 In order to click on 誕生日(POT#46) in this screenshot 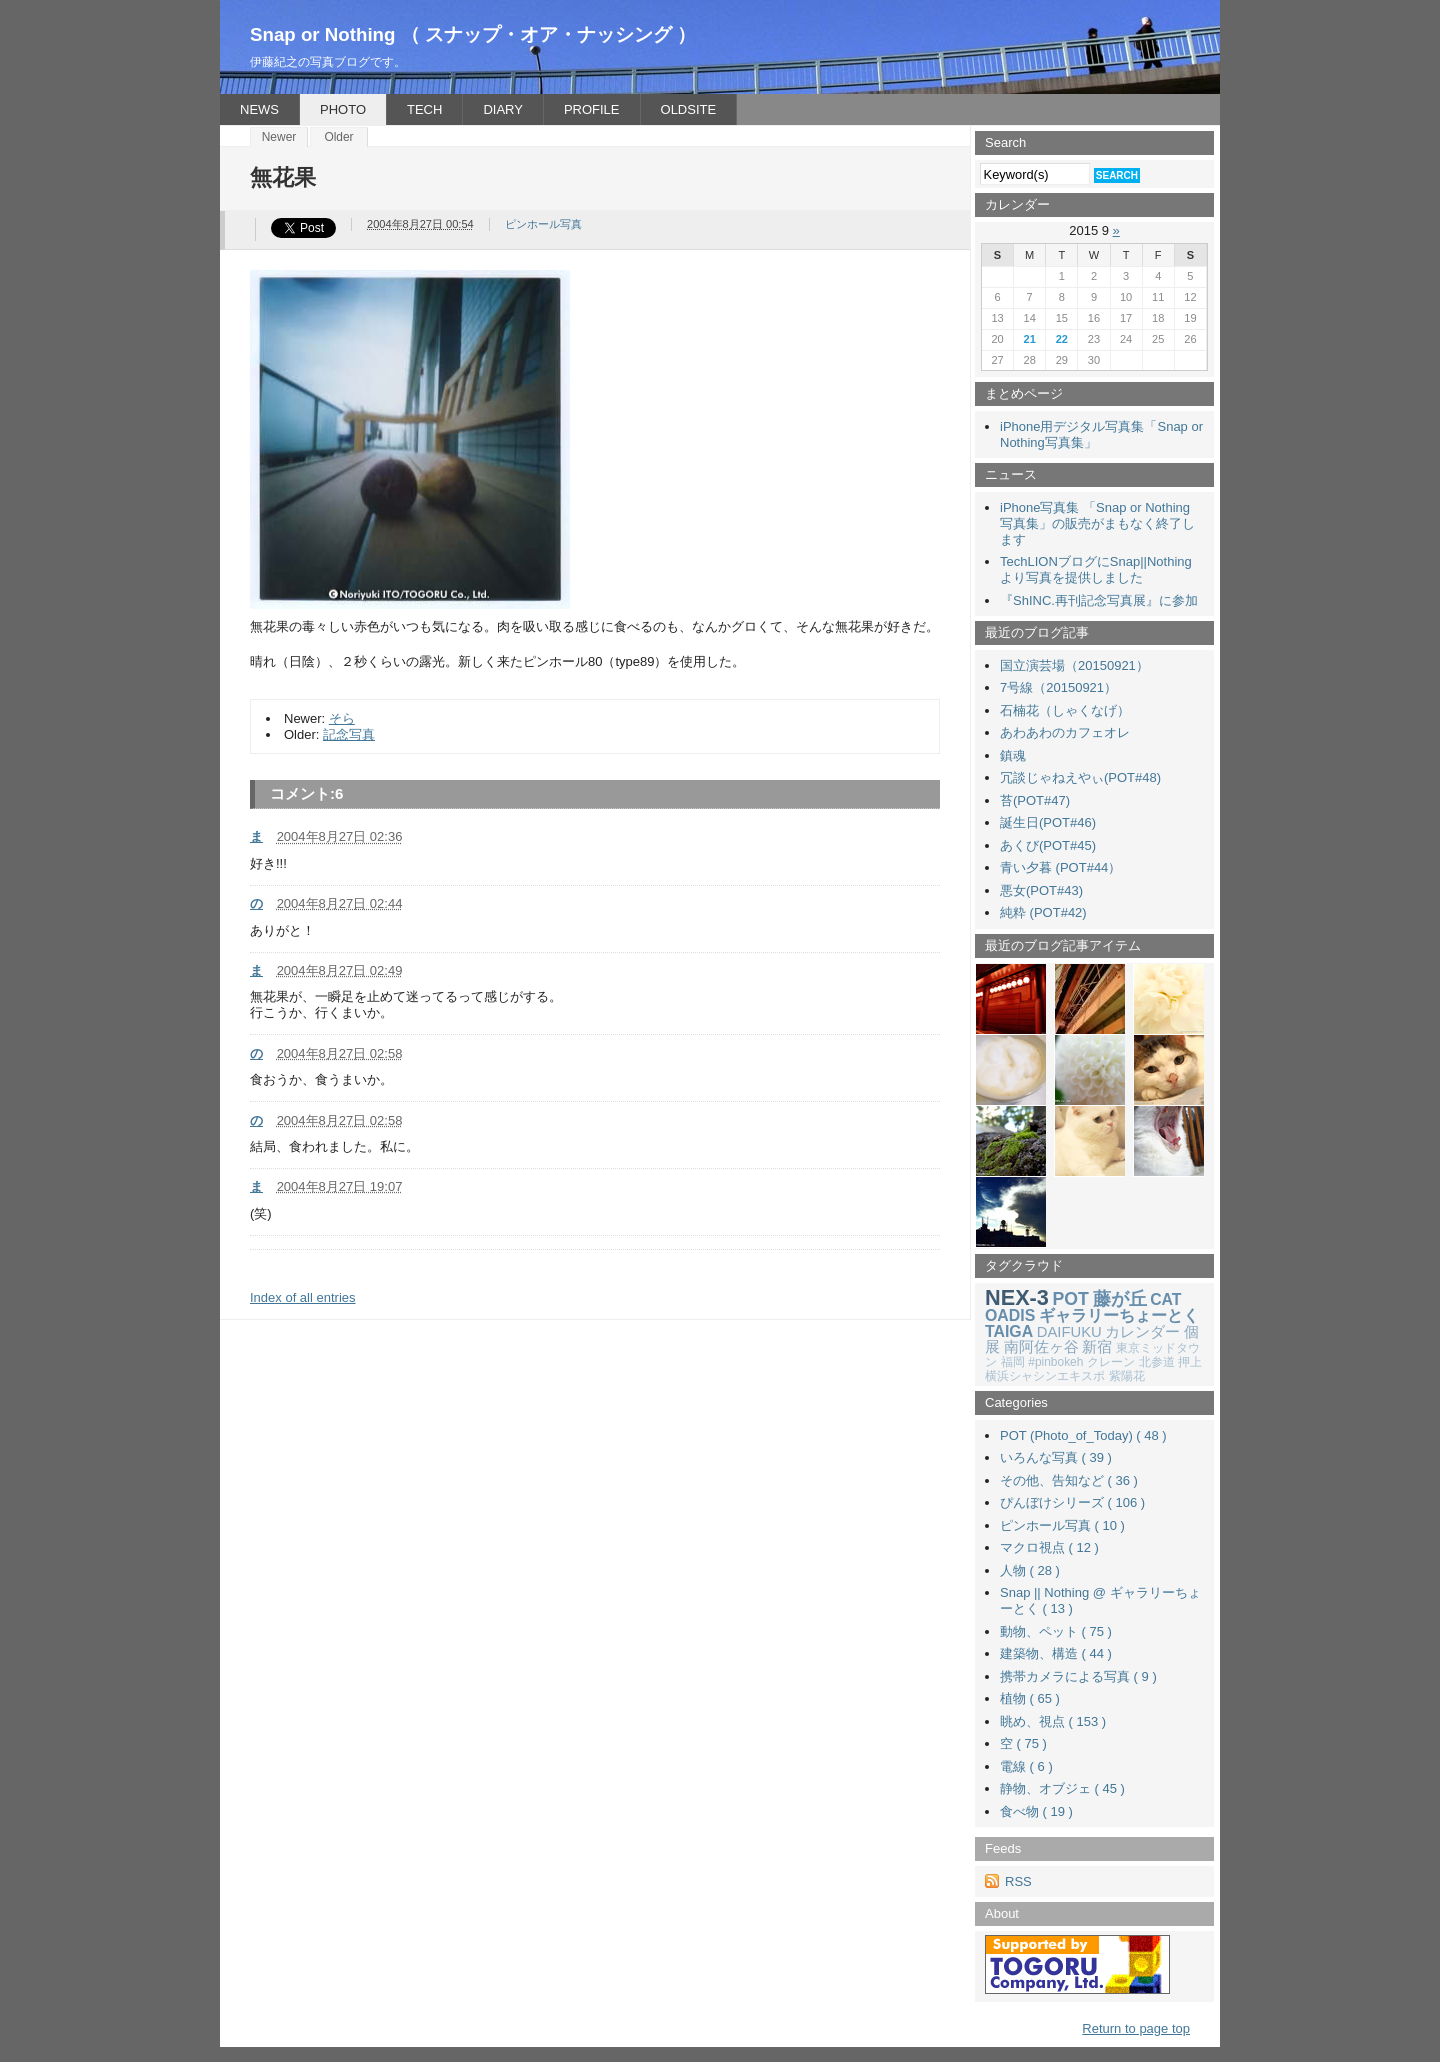, I will do `click(1048, 822)`.